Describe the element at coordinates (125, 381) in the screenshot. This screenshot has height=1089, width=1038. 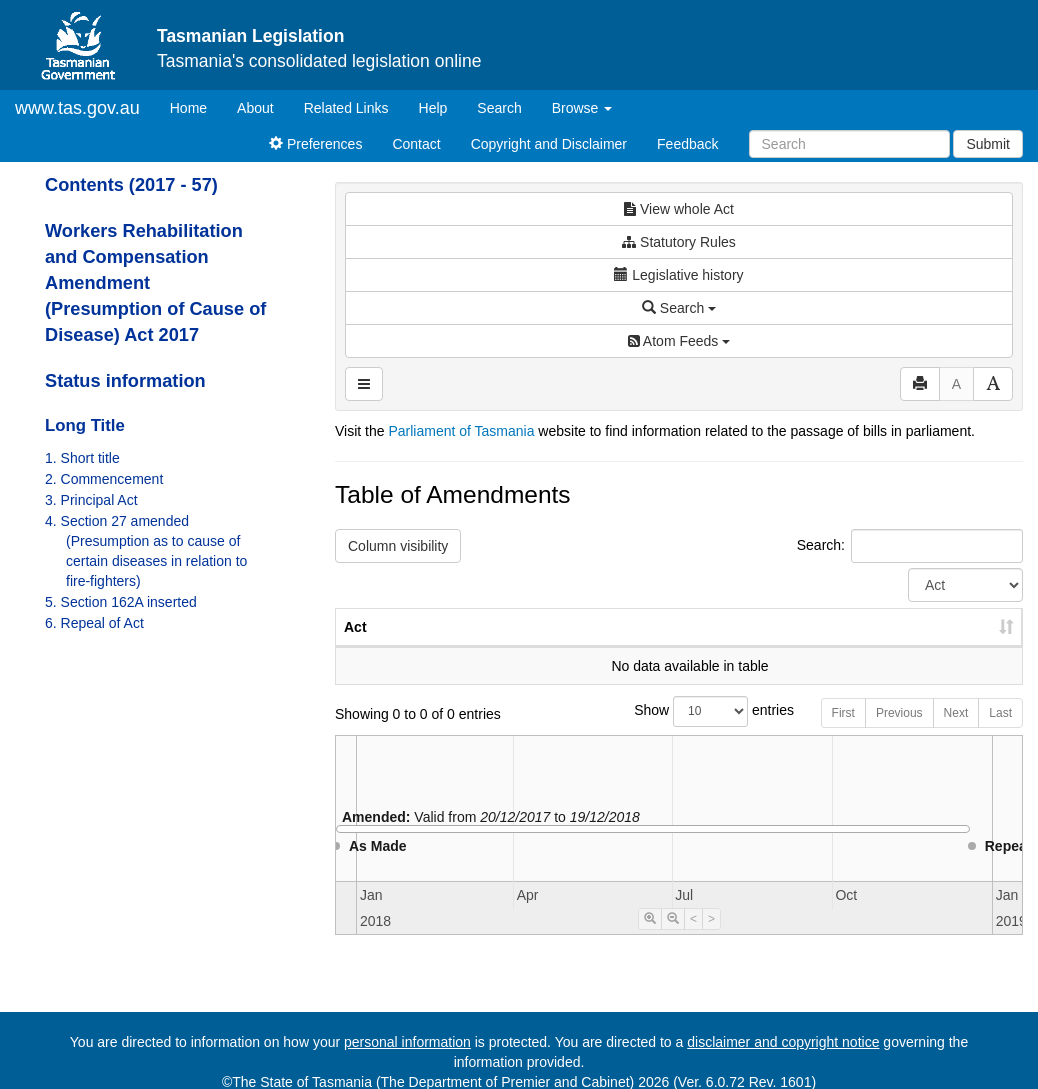
I see `Status information` at that location.